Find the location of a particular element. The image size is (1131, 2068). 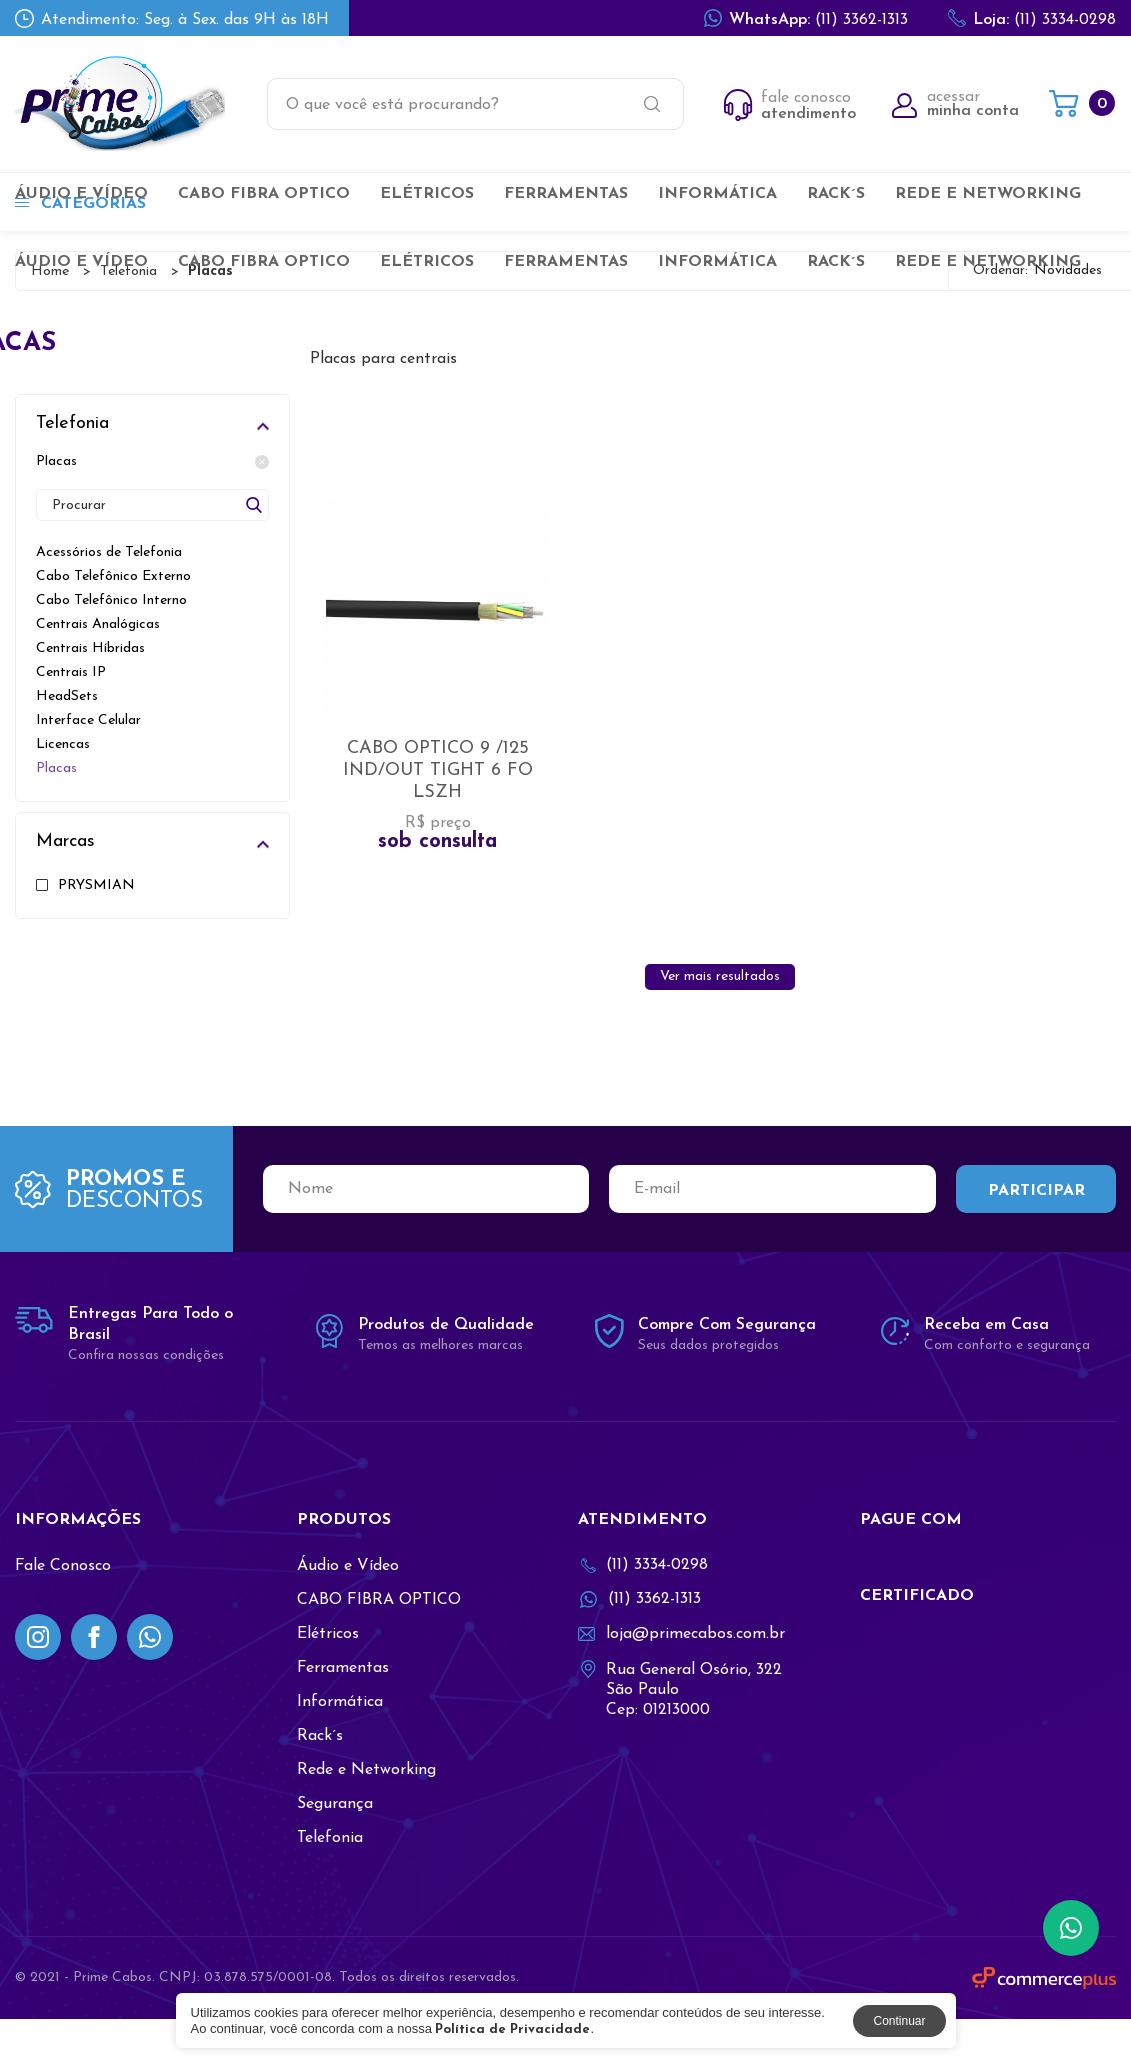

Placas is located at coordinates (152, 462).